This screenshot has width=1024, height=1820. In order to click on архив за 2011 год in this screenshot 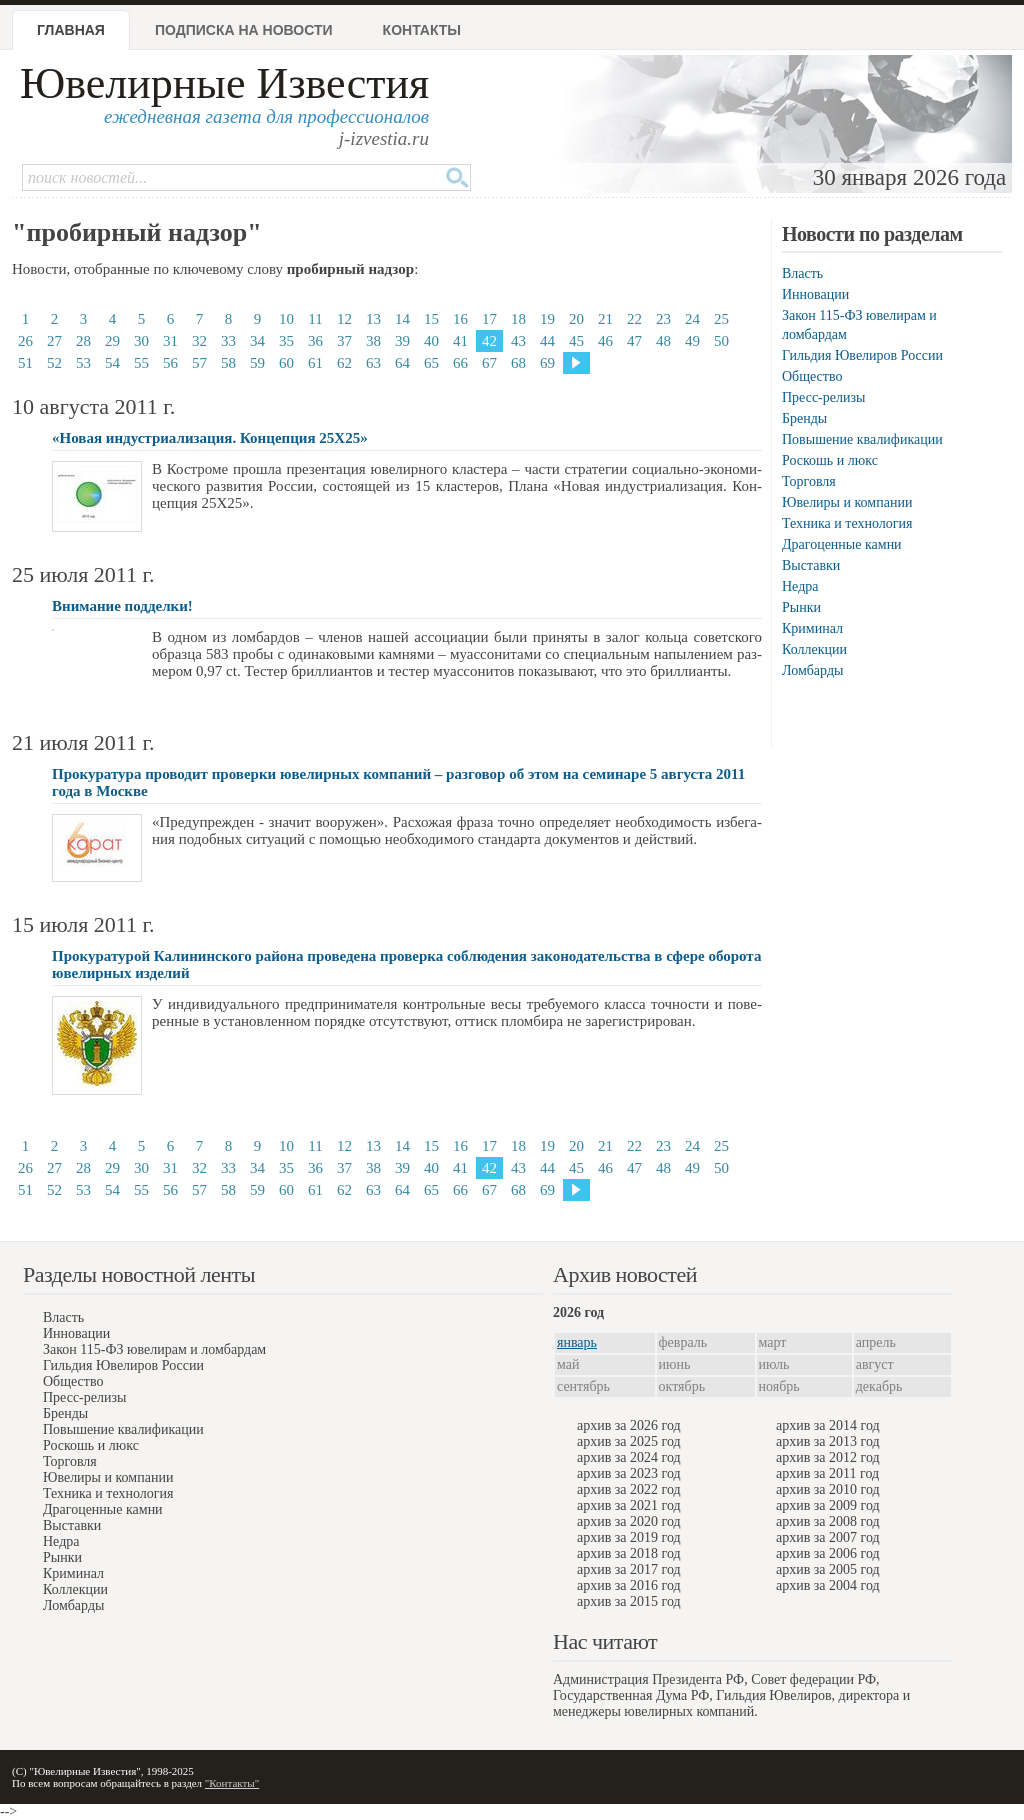, I will do `click(827, 1473)`.